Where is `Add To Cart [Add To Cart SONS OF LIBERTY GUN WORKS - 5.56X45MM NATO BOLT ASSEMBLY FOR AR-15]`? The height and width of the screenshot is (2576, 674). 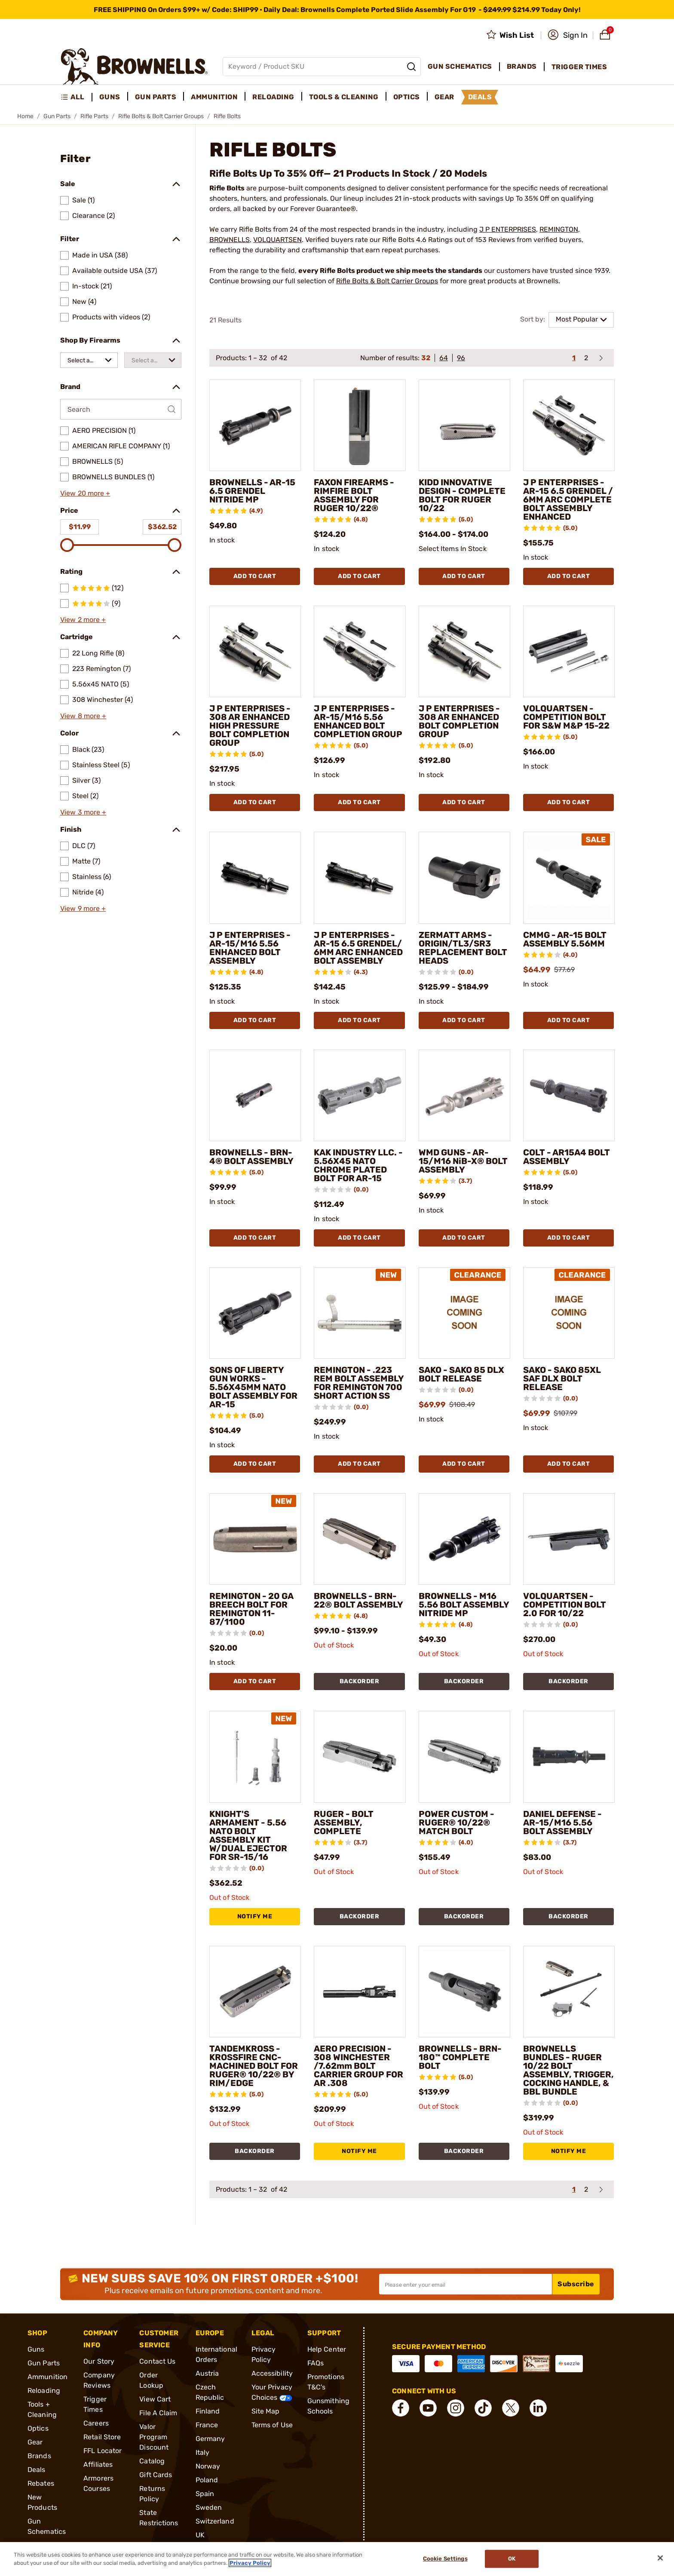
Add To Cart [Add To Cart SONS OF LIBERTY GUN WORKS - 5.56X45MM NATO BOLT ASSEMBLY FOR AR-15] is located at coordinates (254, 1463).